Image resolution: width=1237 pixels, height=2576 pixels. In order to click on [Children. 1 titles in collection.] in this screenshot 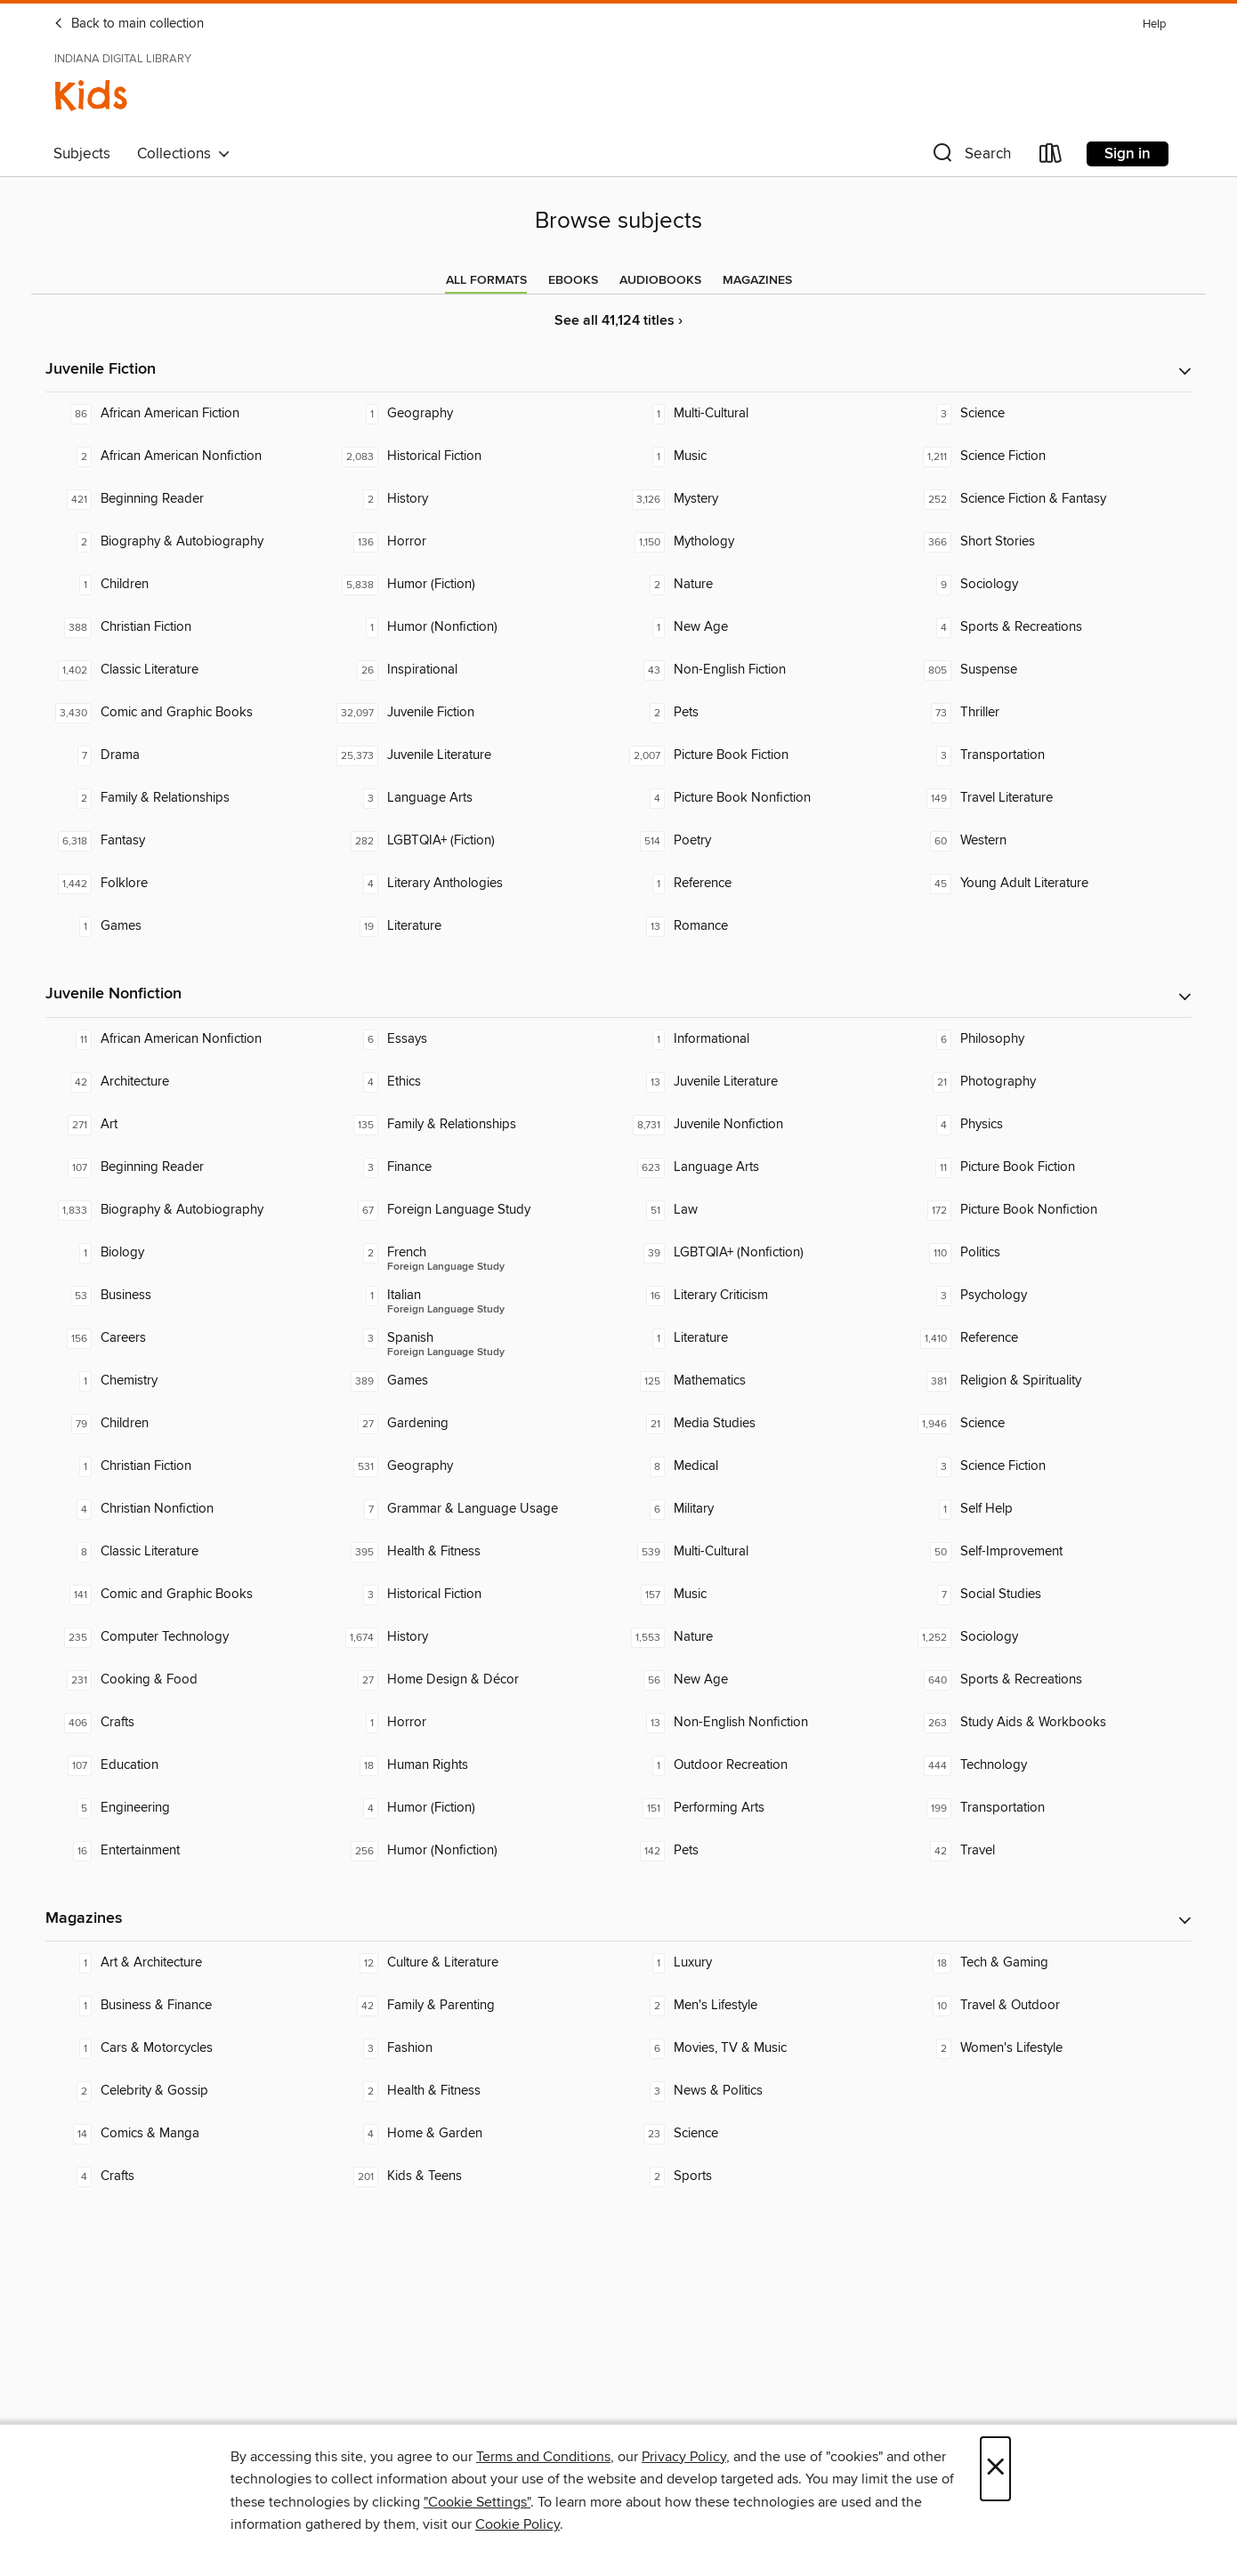, I will do `click(188, 584)`.